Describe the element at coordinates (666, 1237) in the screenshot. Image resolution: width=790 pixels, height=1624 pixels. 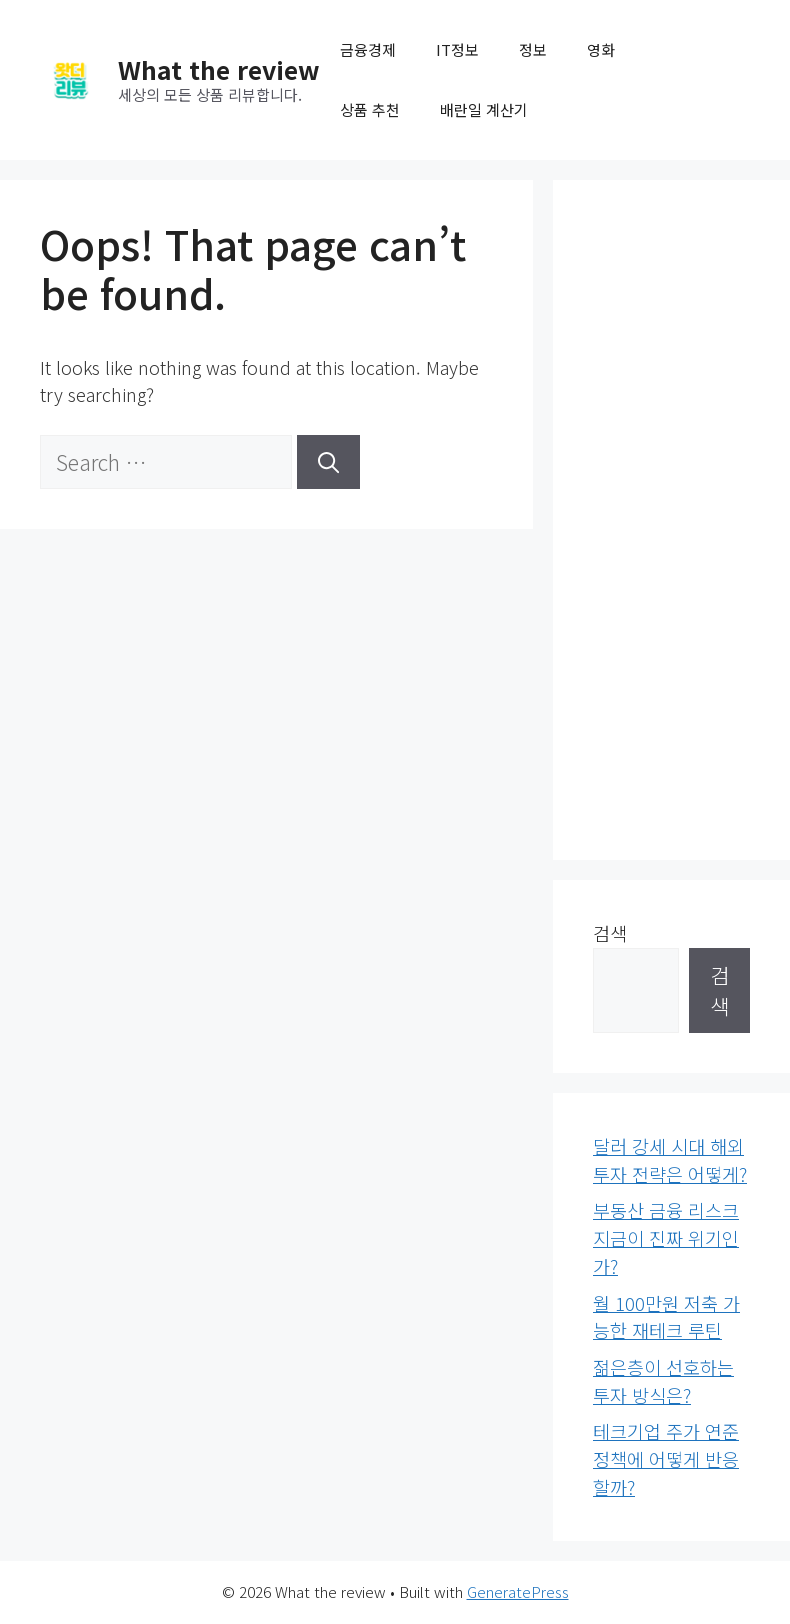
I see `부동산 금융 리스크 지금이 진짜 위기인가?` at that location.